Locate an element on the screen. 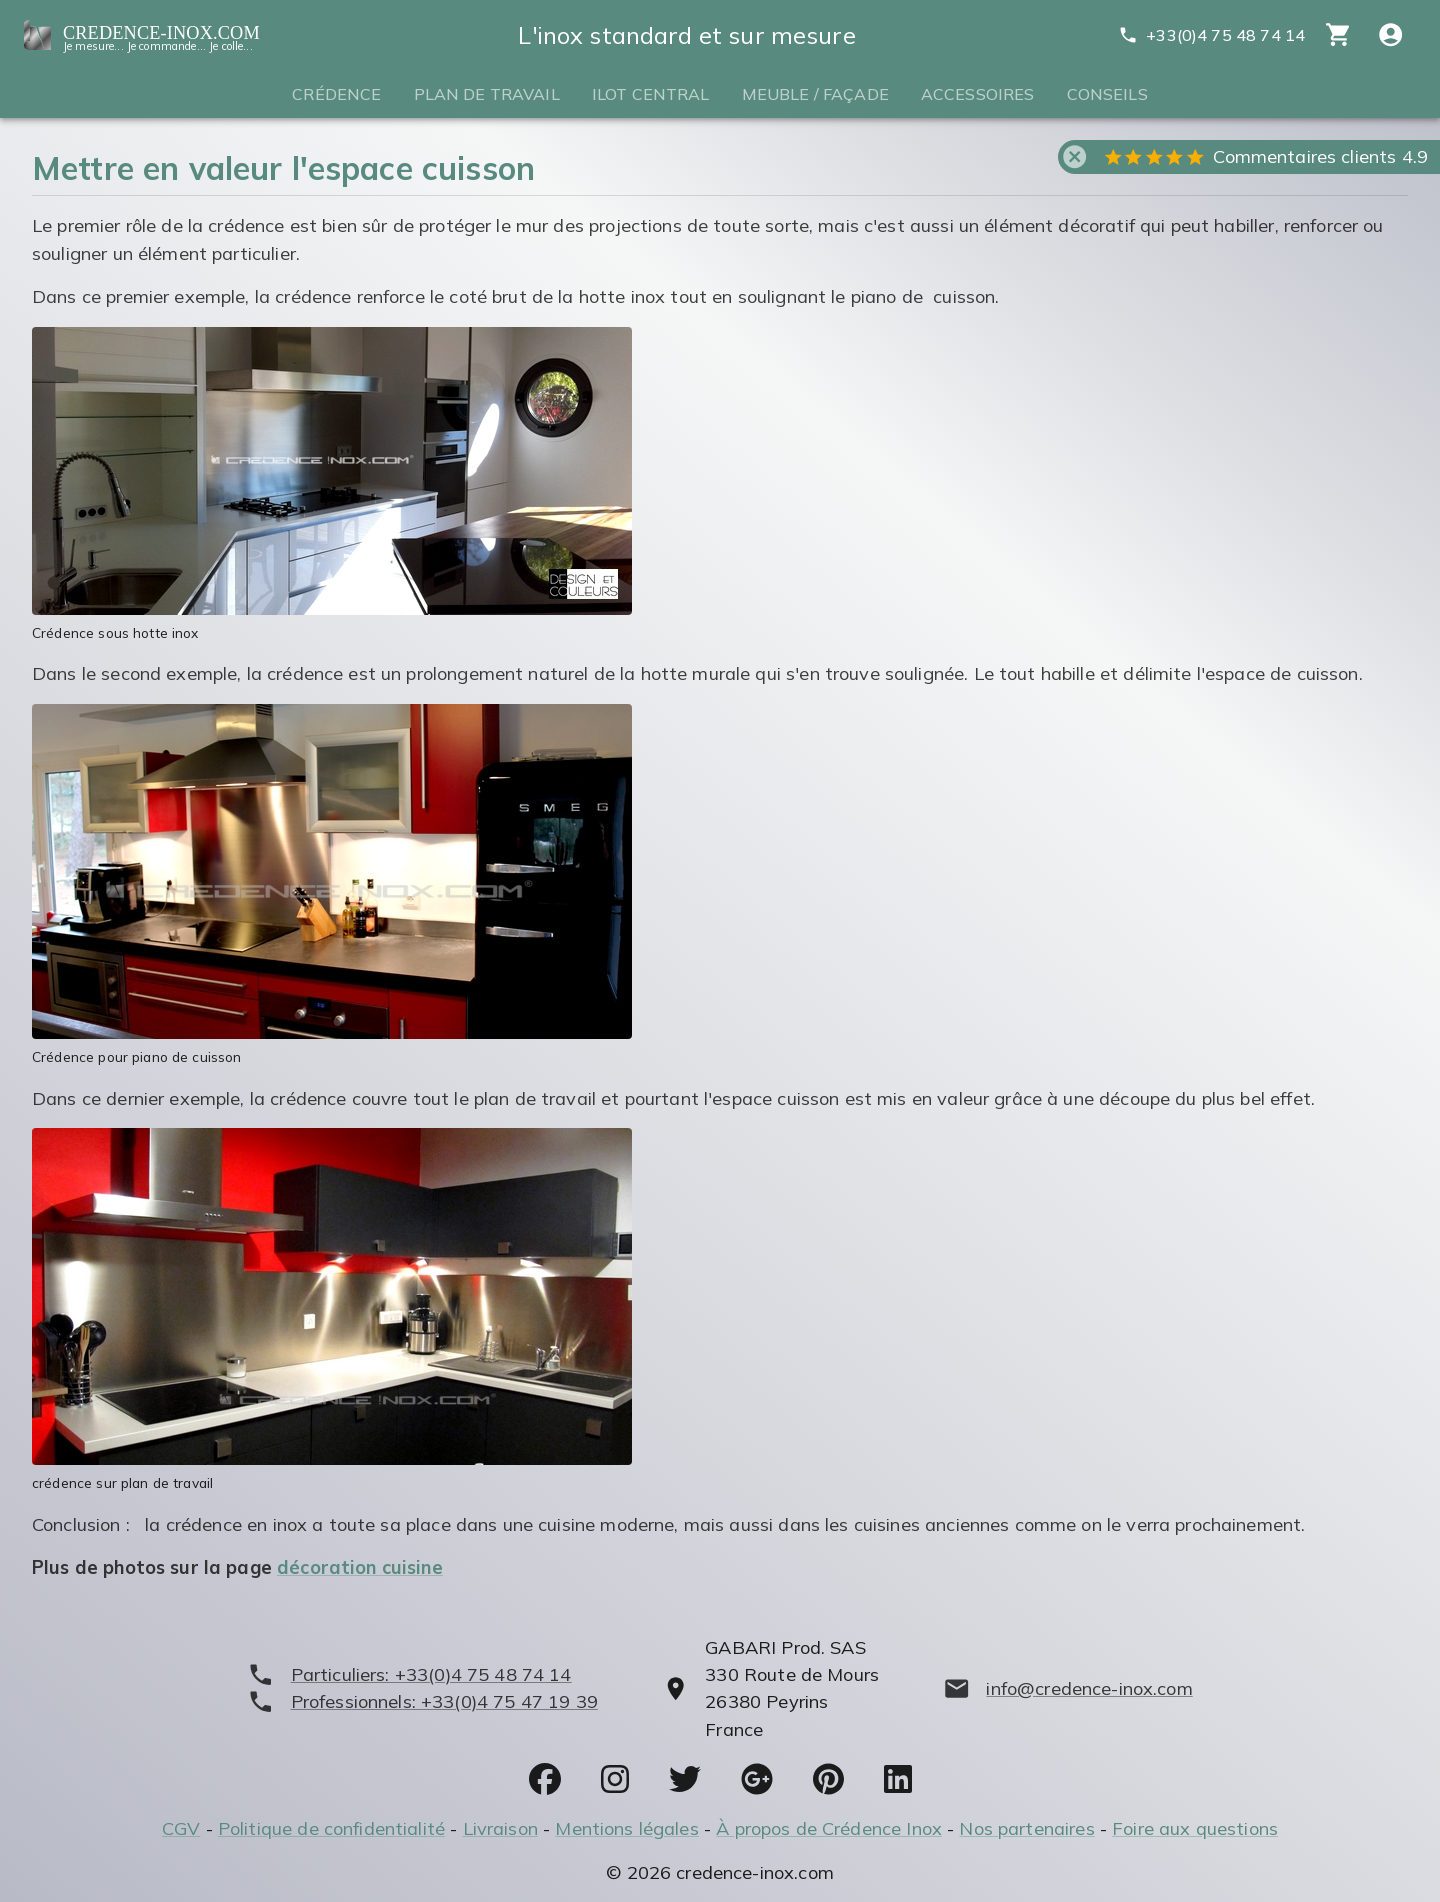 This screenshot has height=1902, width=1440. [Compte utitilisateur] is located at coordinates (1390, 34).